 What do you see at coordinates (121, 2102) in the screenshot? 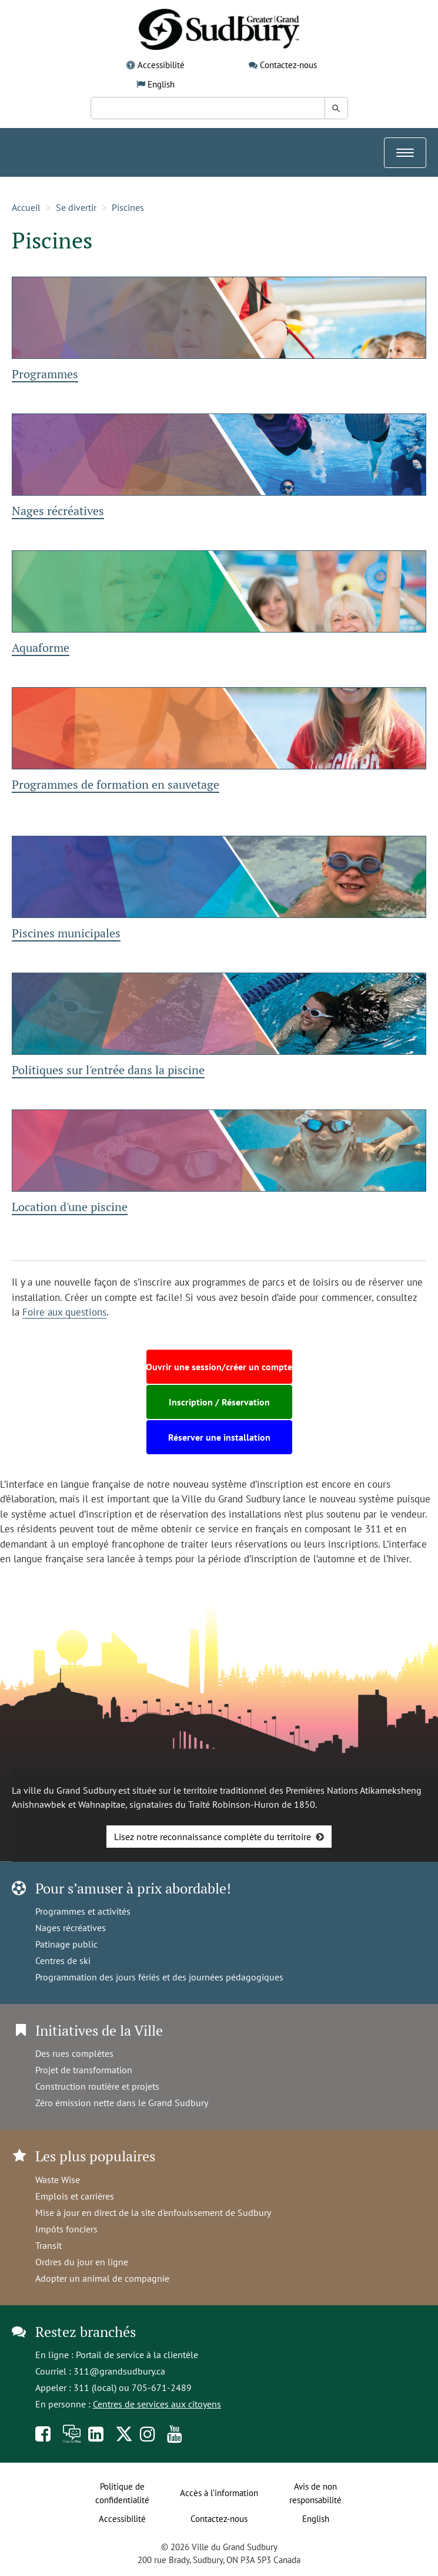
I see `Zéro émission nette dans le Grand Sudbury` at bounding box center [121, 2102].